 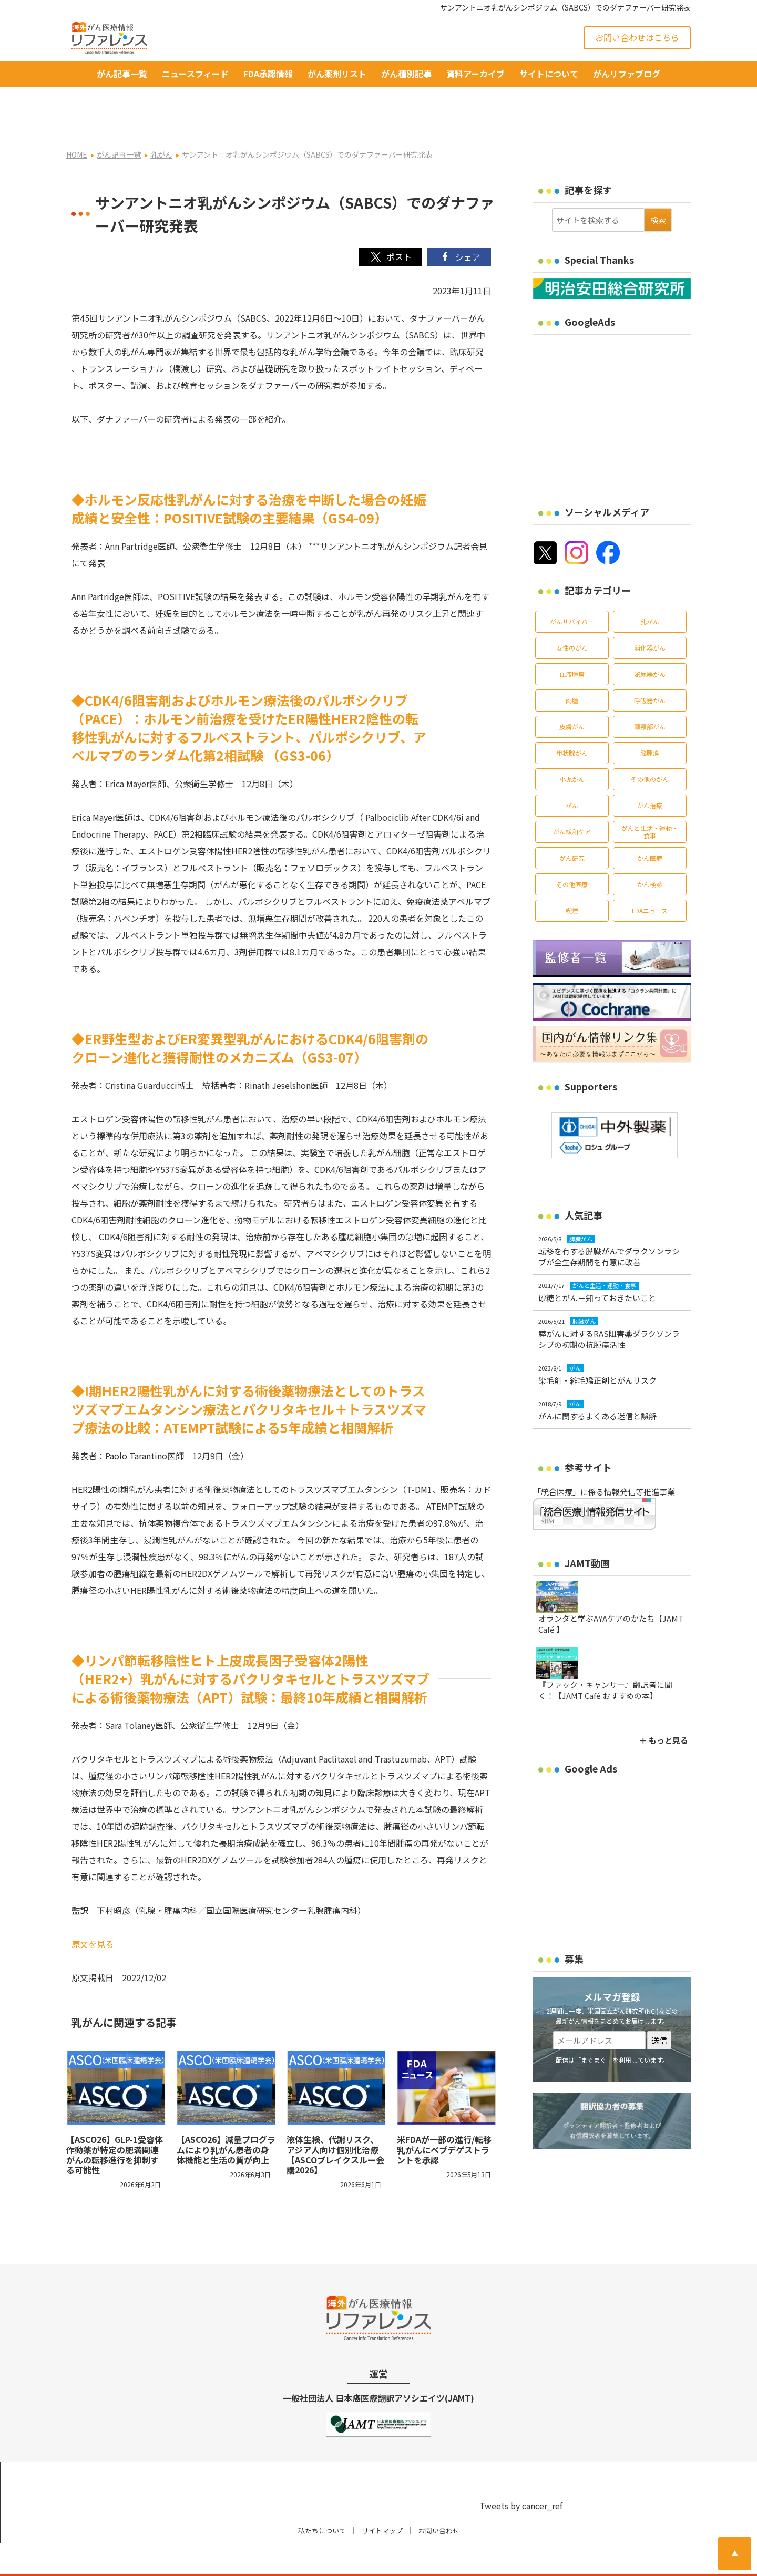 What do you see at coordinates (650, 692) in the screenshot?
I see `頭頸部がん` at bounding box center [650, 692].